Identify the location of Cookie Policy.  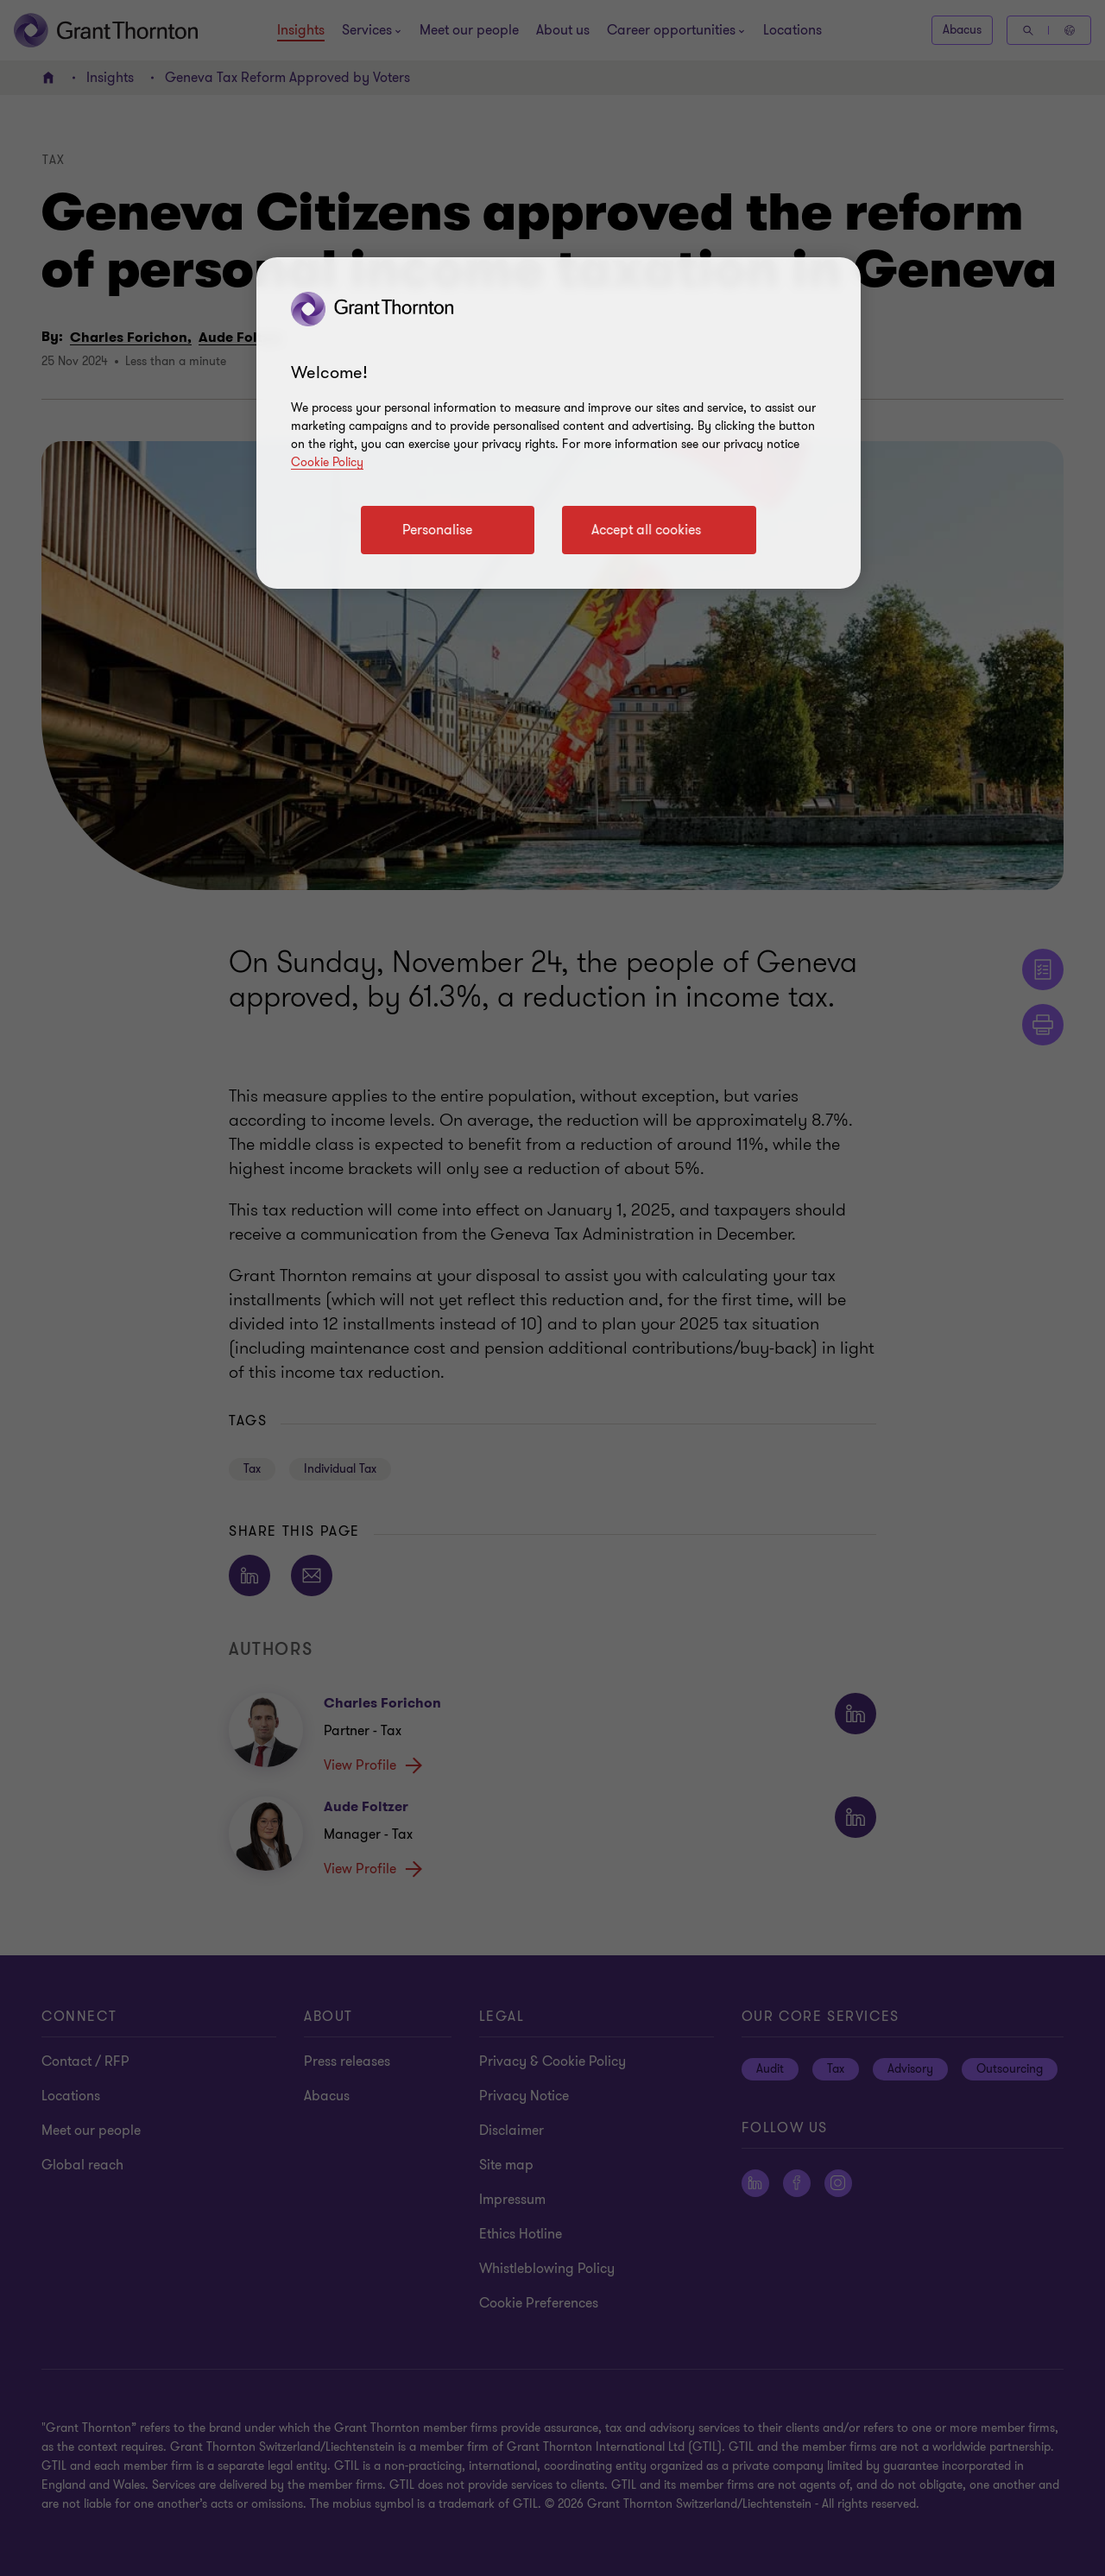
(327, 462).